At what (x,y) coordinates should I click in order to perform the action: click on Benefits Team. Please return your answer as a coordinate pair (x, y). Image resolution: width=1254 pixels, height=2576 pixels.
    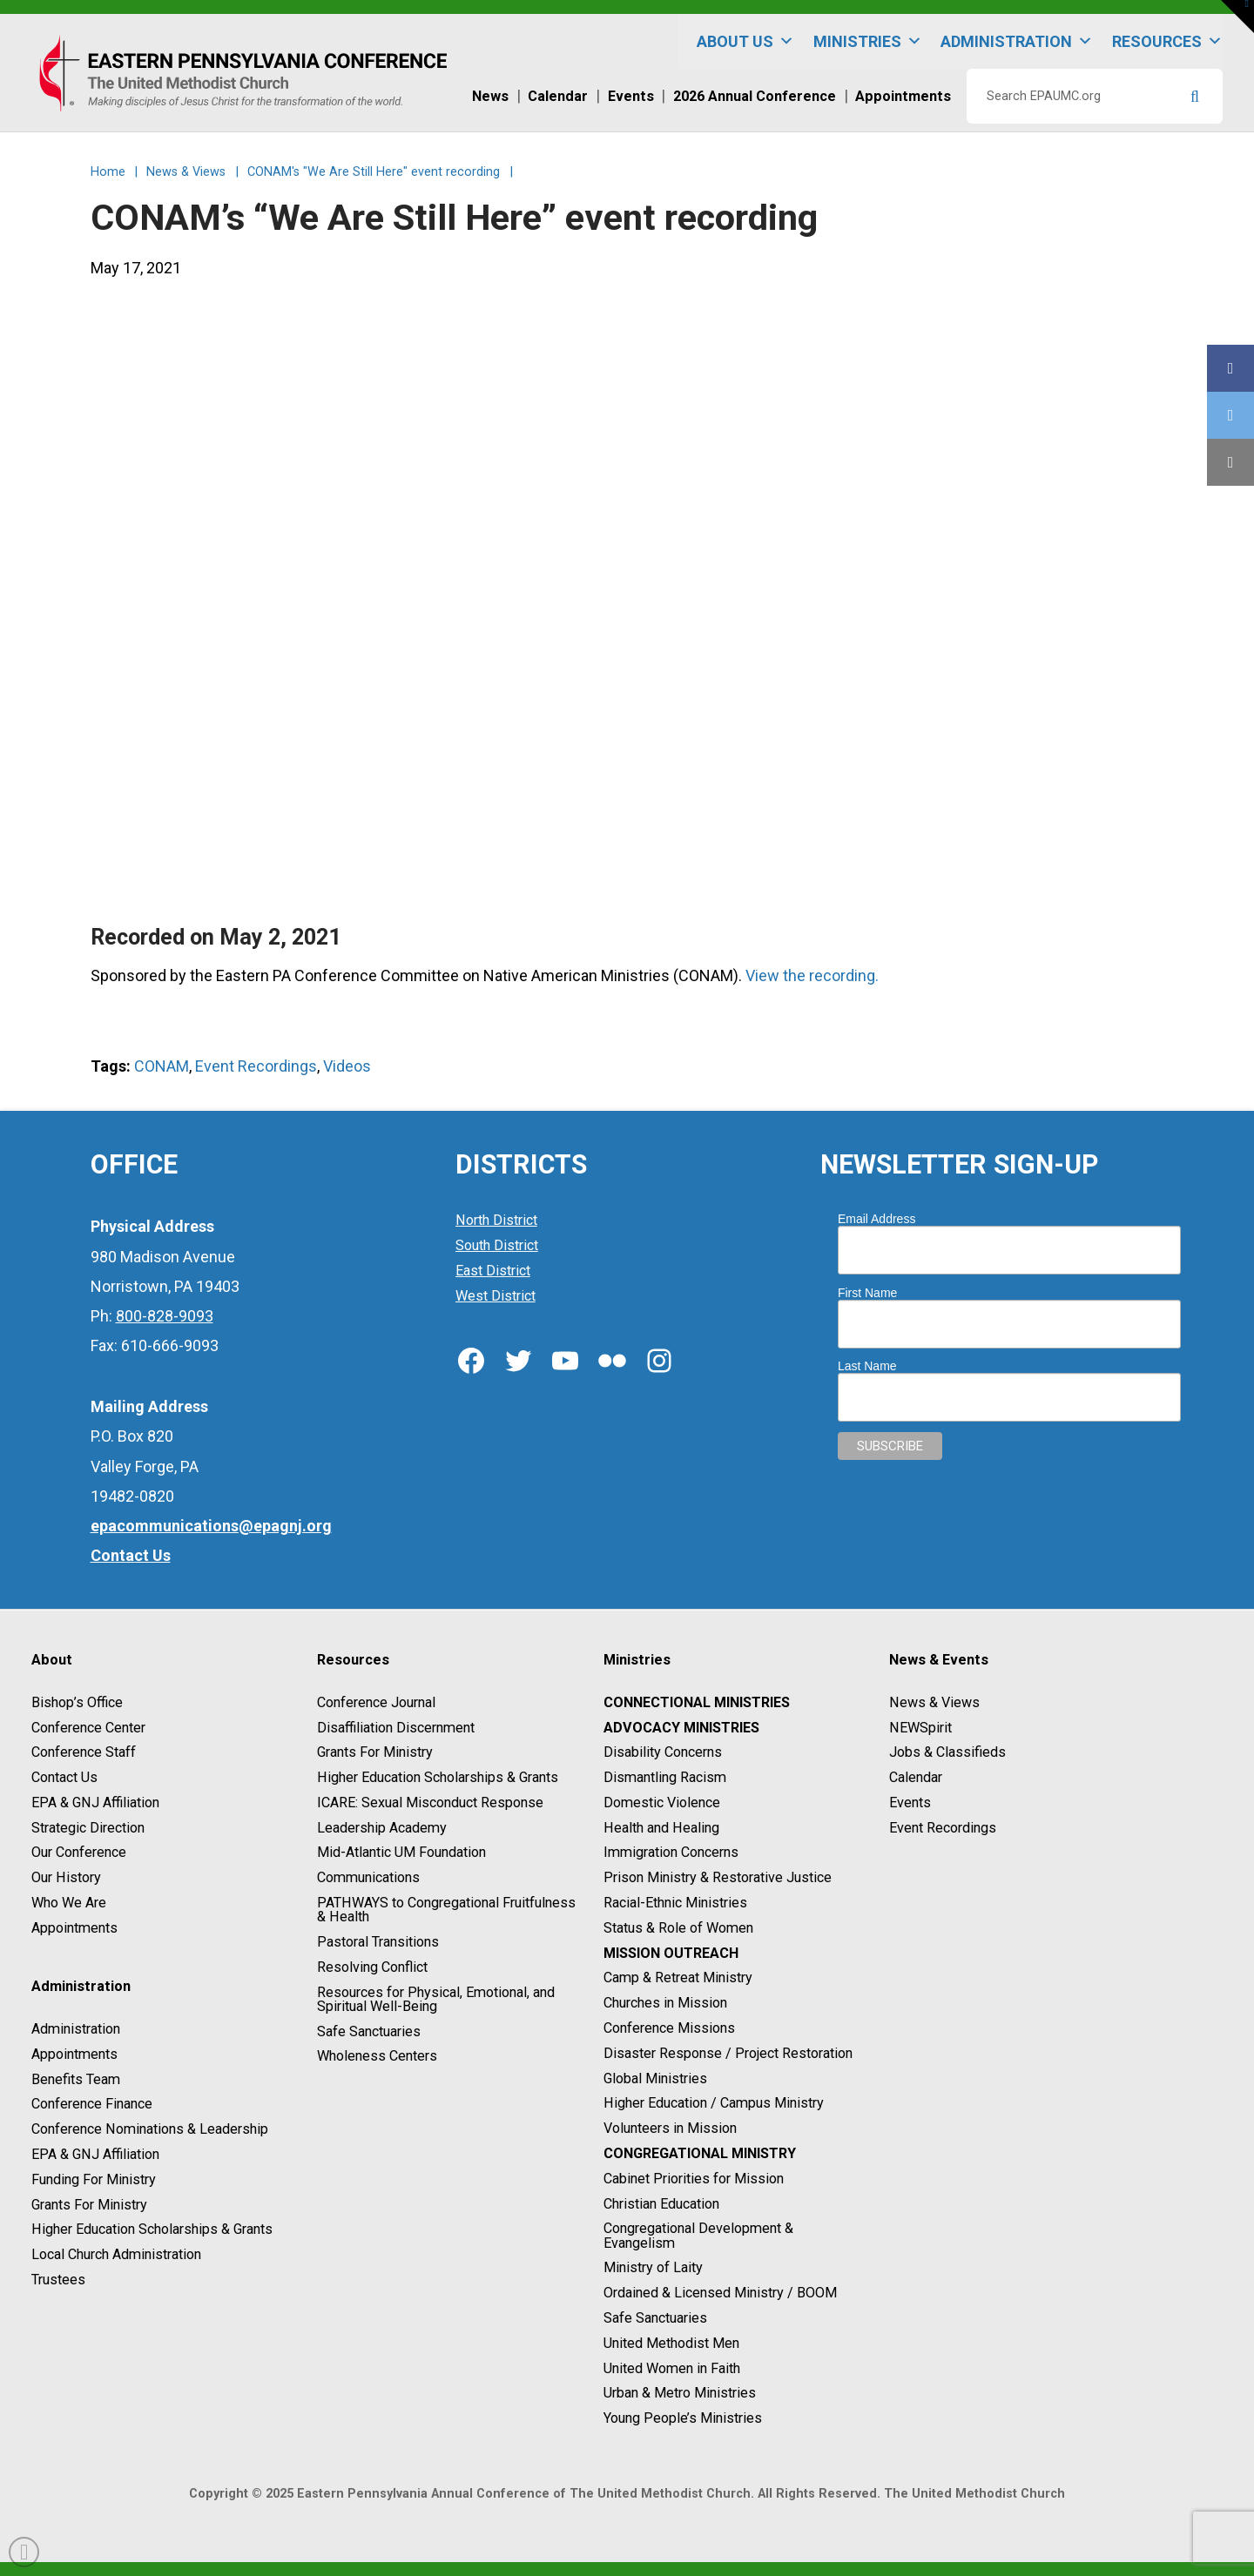
    Looking at the image, I should click on (75, 2079).